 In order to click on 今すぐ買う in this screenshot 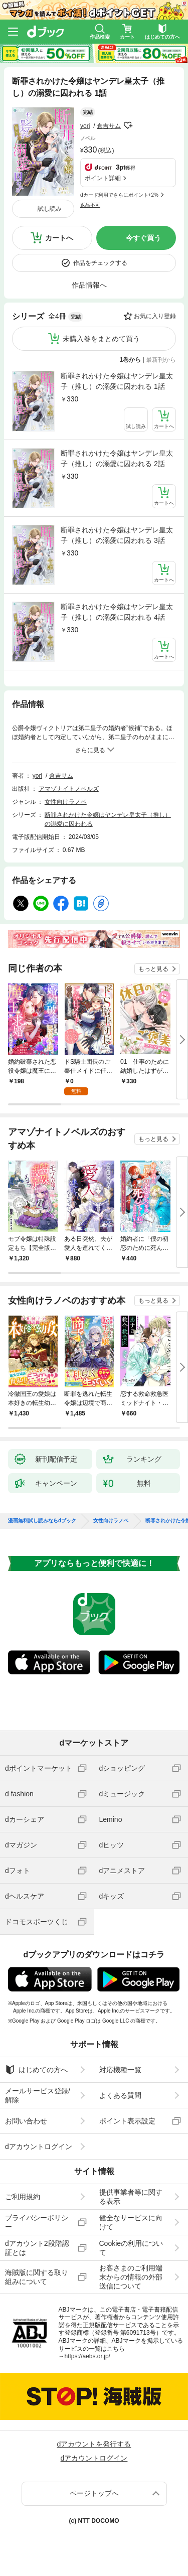, I will do `click(143, 238)`.